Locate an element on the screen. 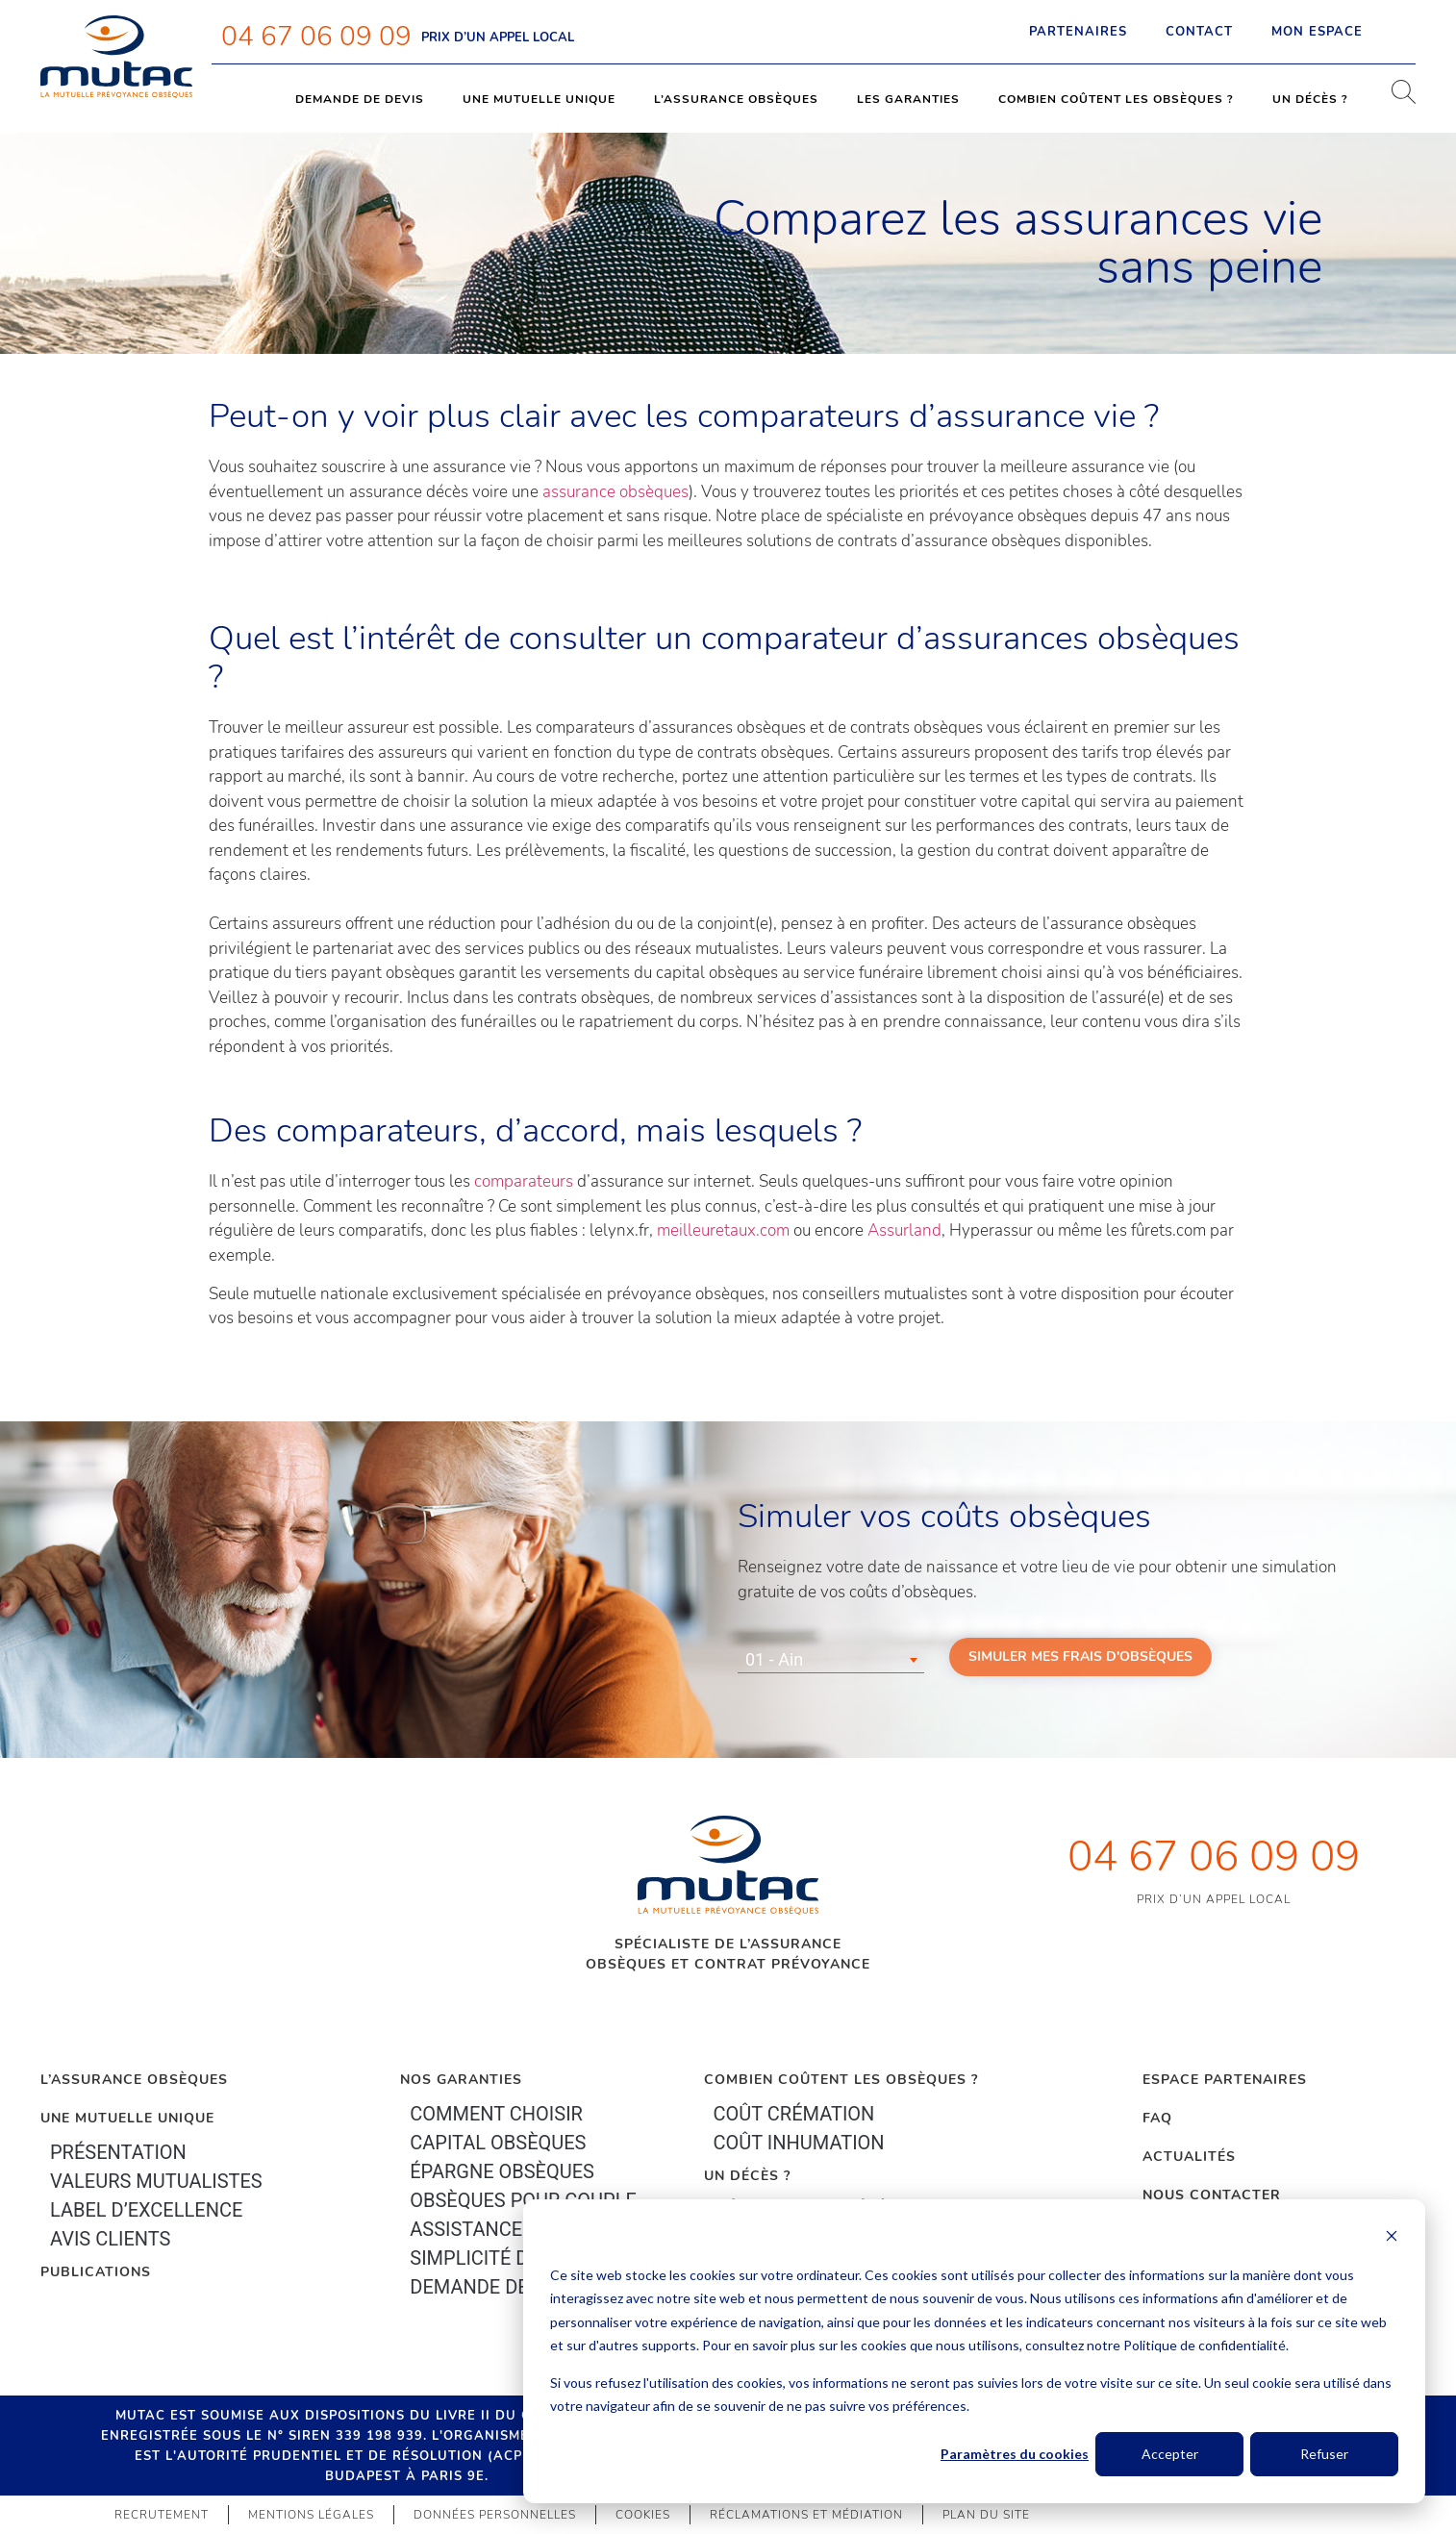 This screenshot has width=1456, height=2534. comparateurs is located at coordinates (525, 1181).